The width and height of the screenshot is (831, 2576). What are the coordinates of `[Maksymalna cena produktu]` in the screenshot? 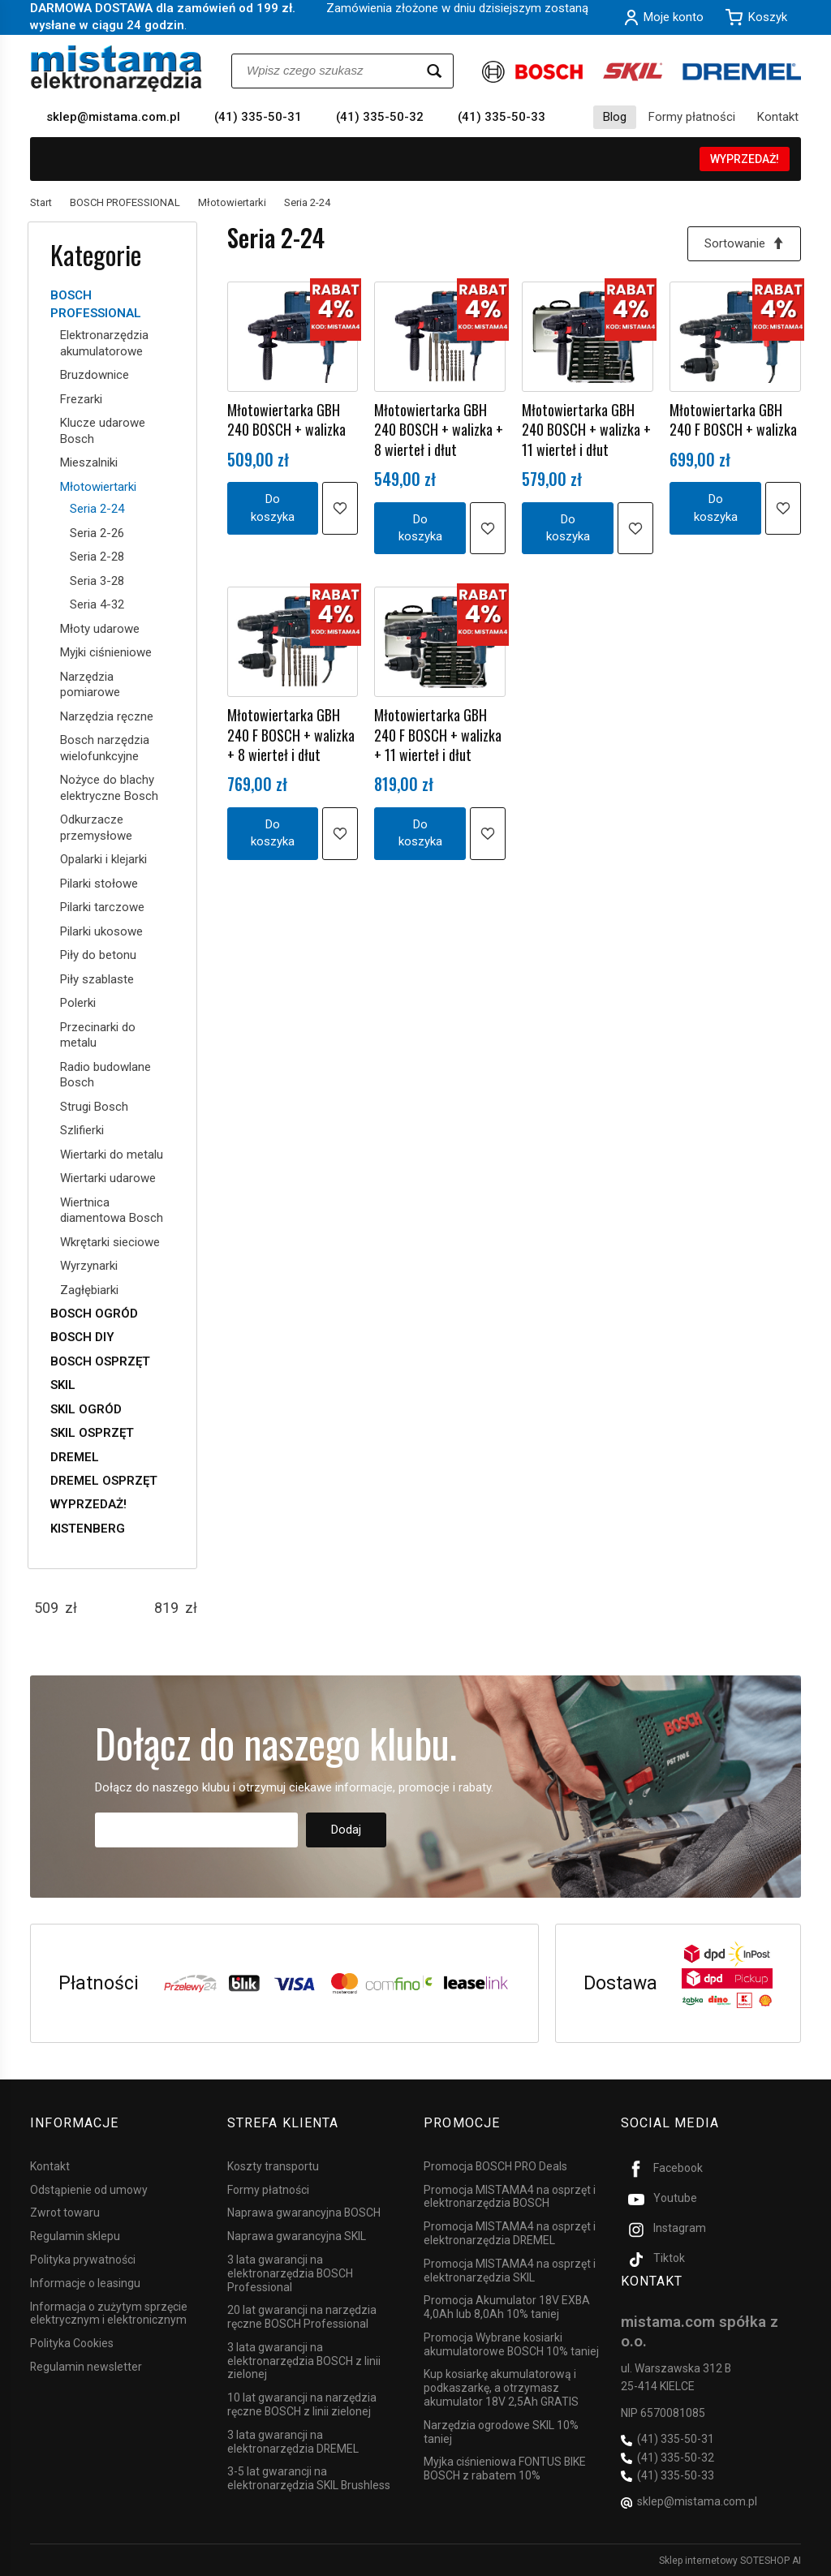 It's located at (166, 1608).